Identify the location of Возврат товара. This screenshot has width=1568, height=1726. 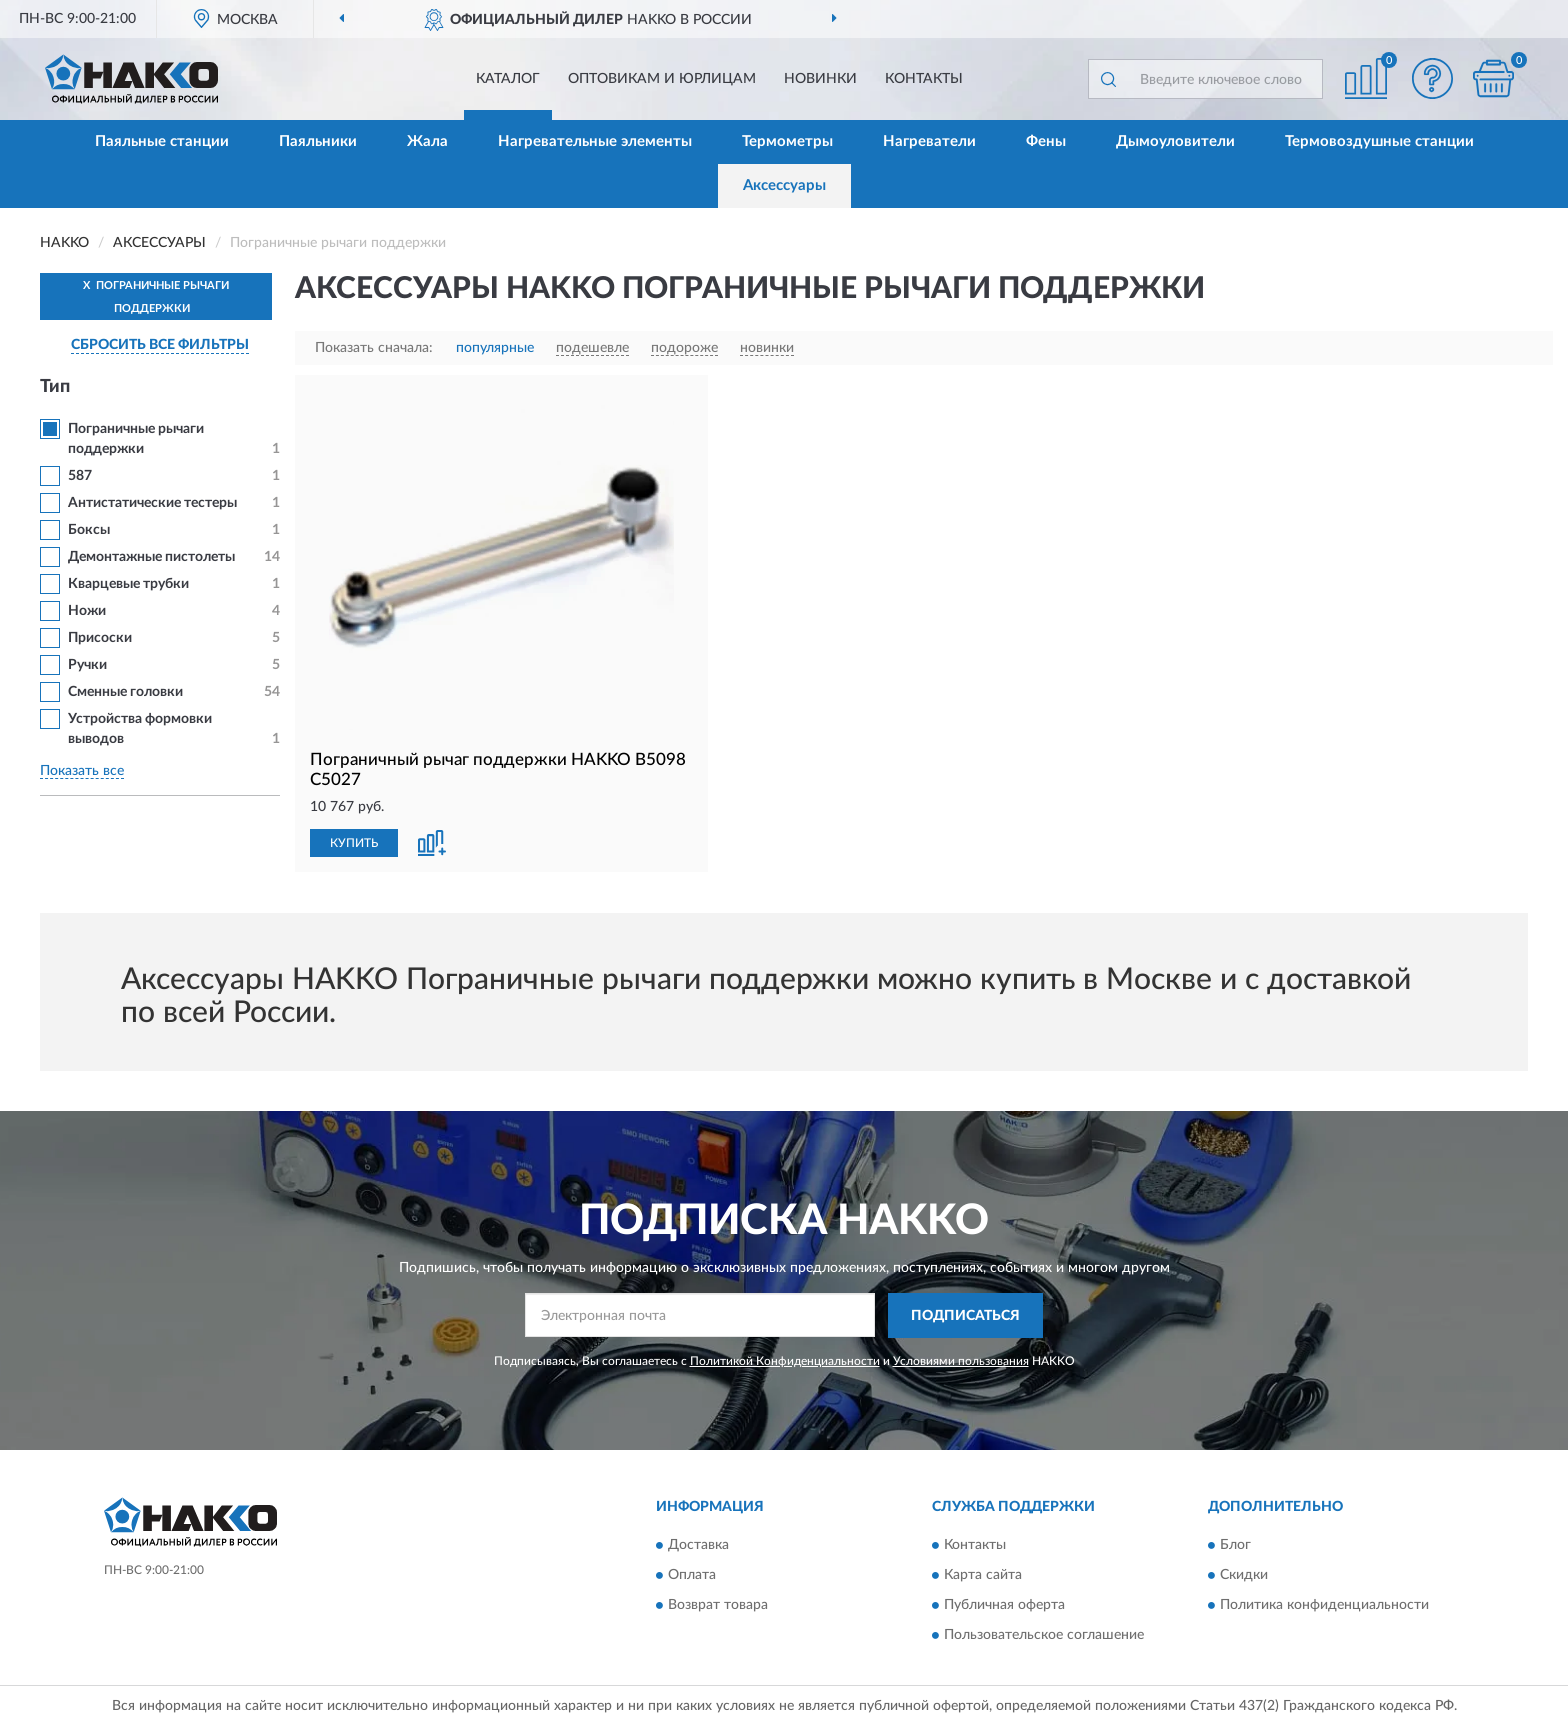
(718, 1606).